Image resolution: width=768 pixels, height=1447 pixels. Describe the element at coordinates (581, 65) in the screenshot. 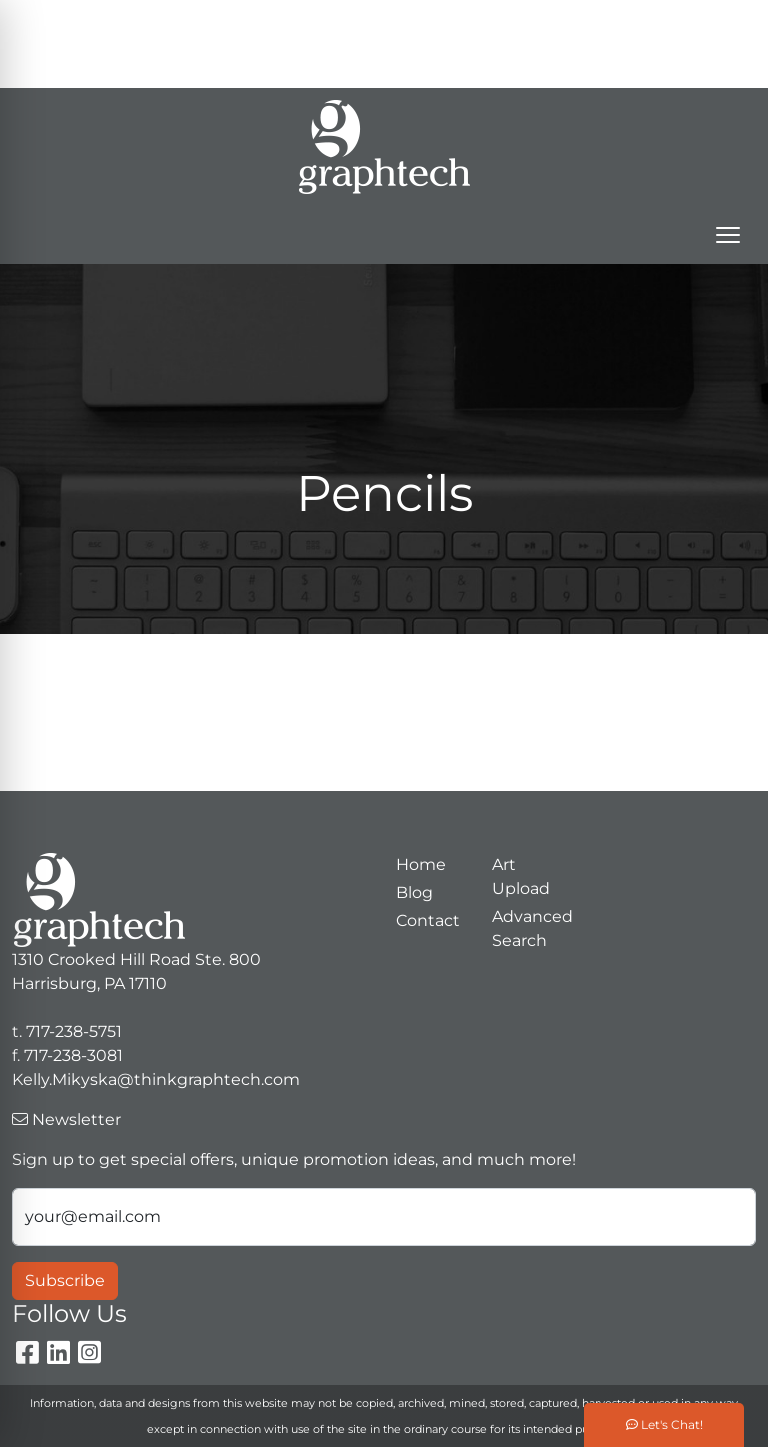

I see `Kelly.Mikyska@thinkgraphtech.com` at that location.